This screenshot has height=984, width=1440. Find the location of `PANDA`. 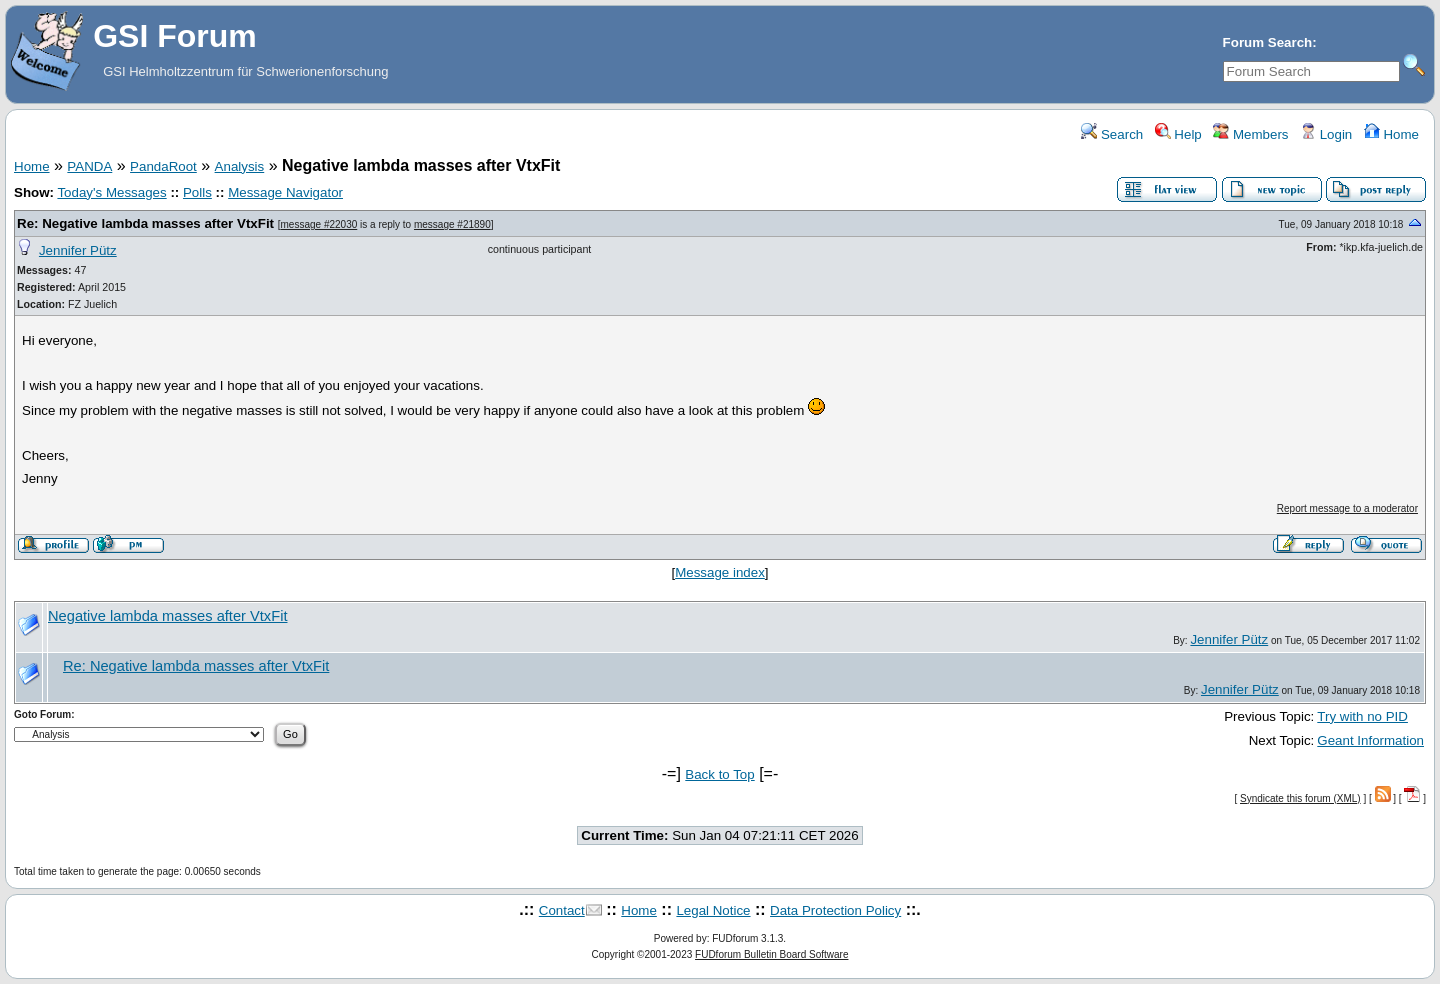

PANDA is located at coordinates (89, 166).